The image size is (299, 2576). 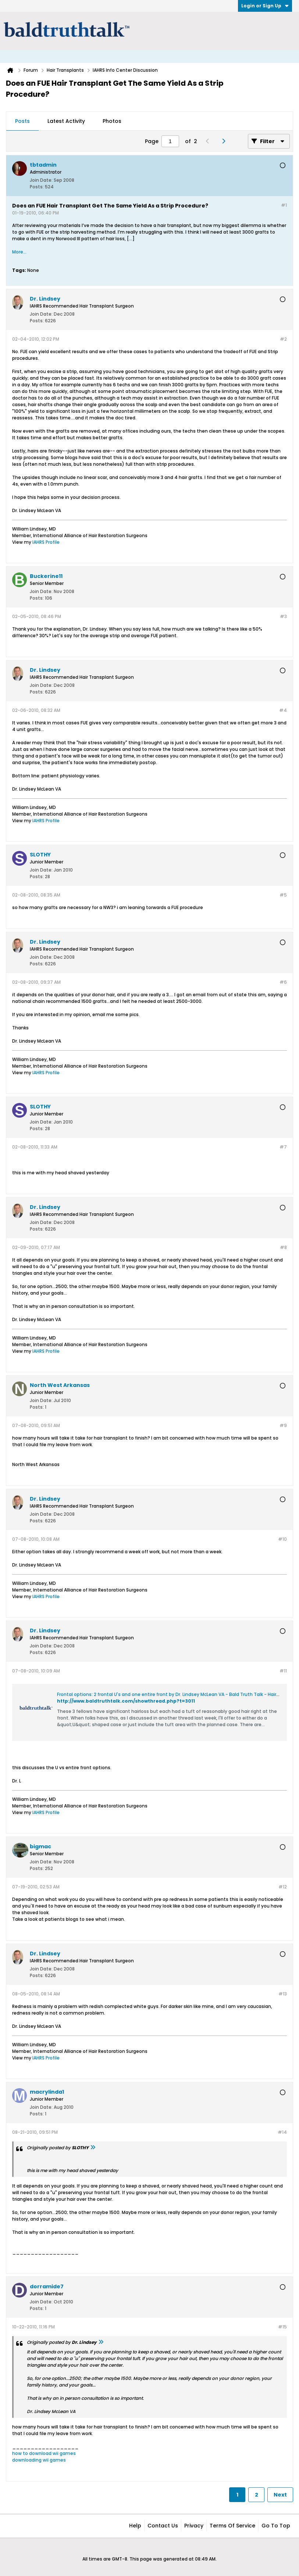 What do you see at coordinates (112, 121) in the screenshot?
I see `Photos` at bounding box center [112, 121].